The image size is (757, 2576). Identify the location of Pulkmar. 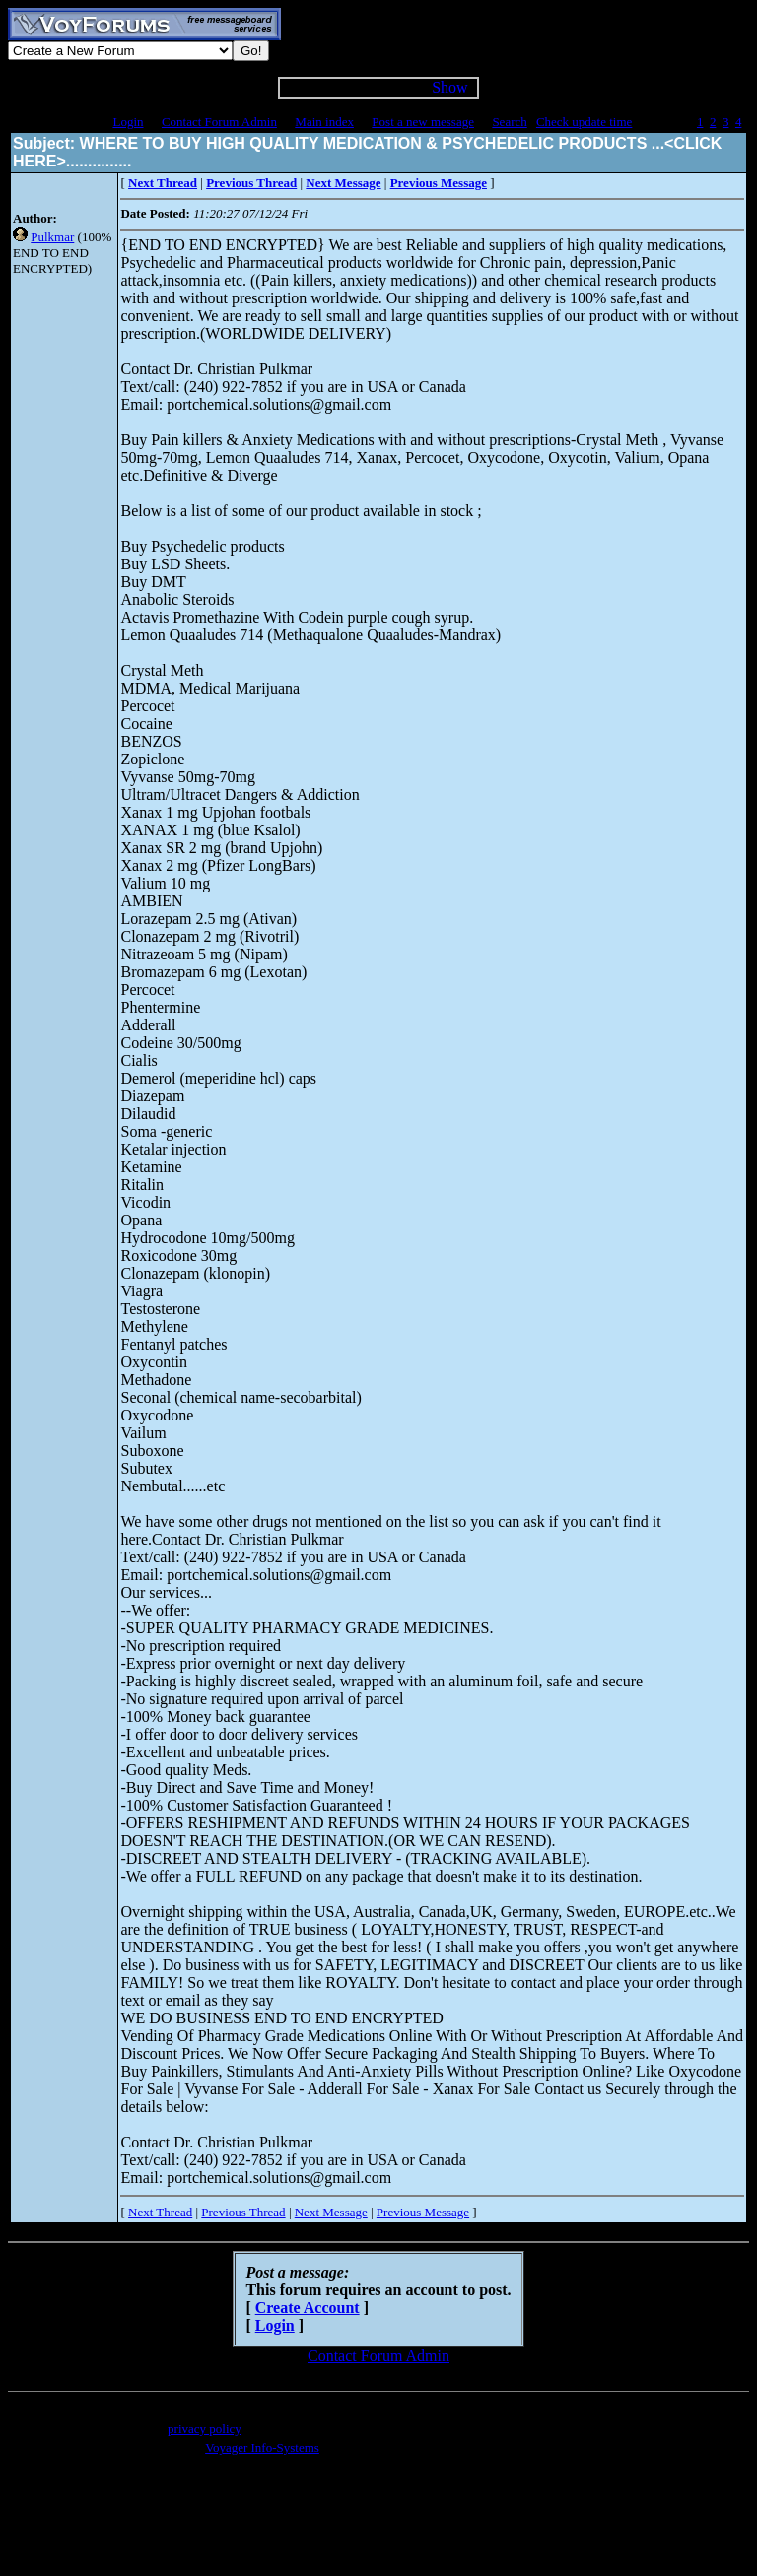
(52, 237).